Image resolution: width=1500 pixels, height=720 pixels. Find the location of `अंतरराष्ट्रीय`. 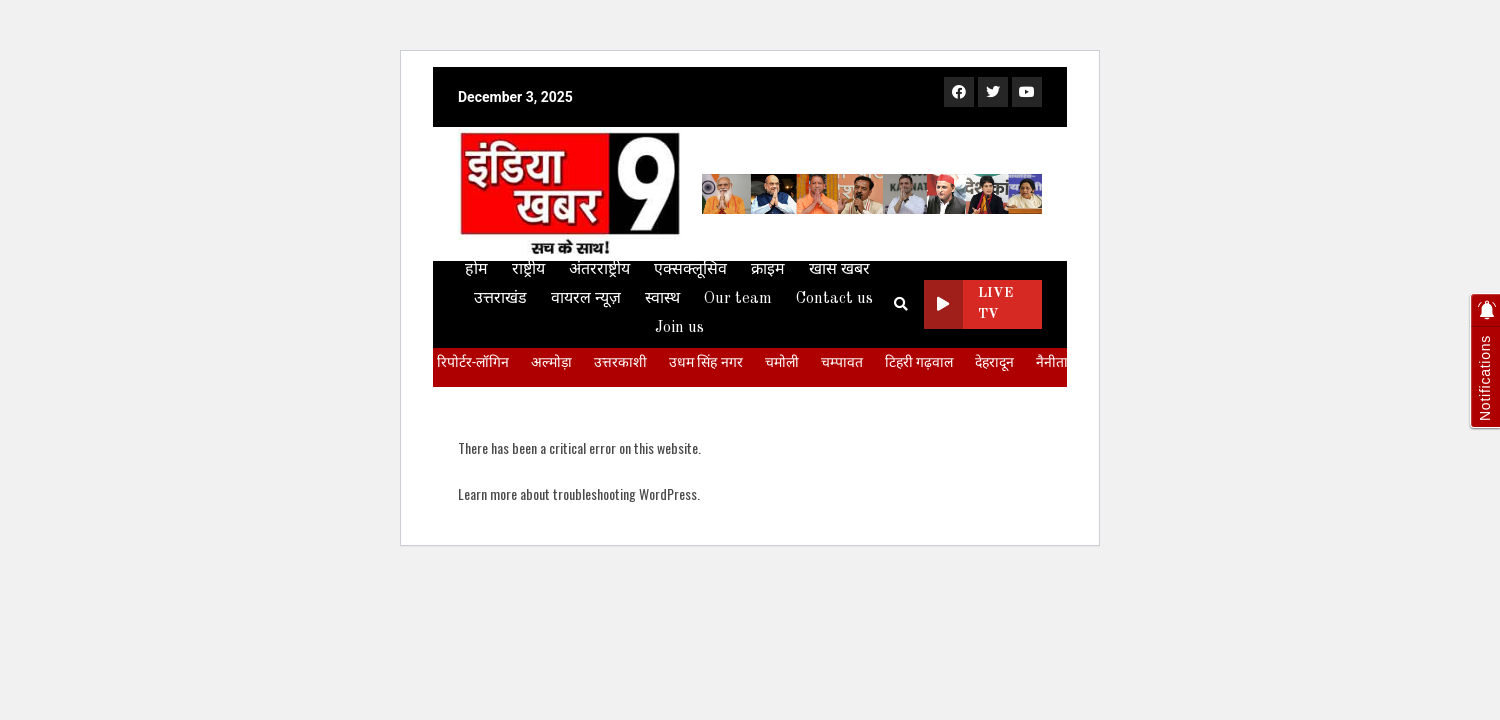

अंतरराष्ट्रीय is located at coordinates (599, 270).